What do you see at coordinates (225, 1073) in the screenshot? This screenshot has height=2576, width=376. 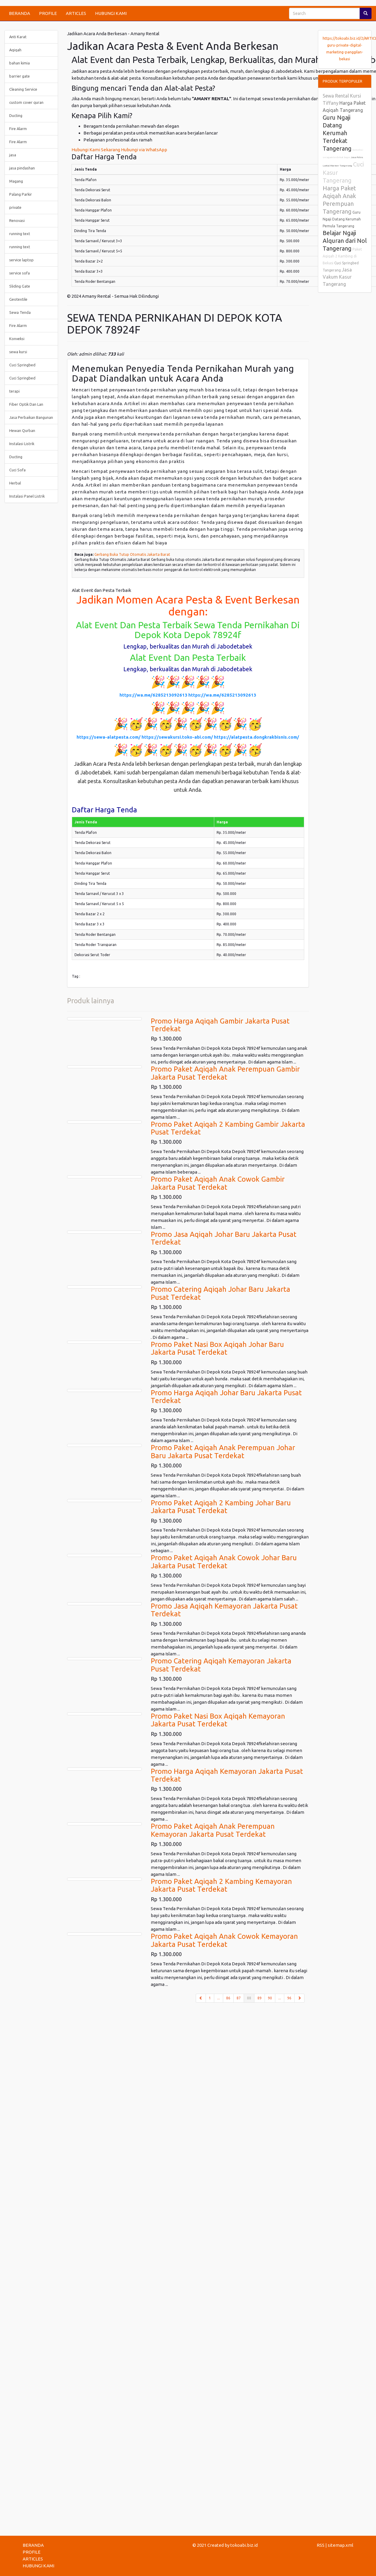 I see `Promo Paket Aqiqah Anak Perempuan Gambir Jakarta Pusat Terdekat` at bounding box center [225, 1073].